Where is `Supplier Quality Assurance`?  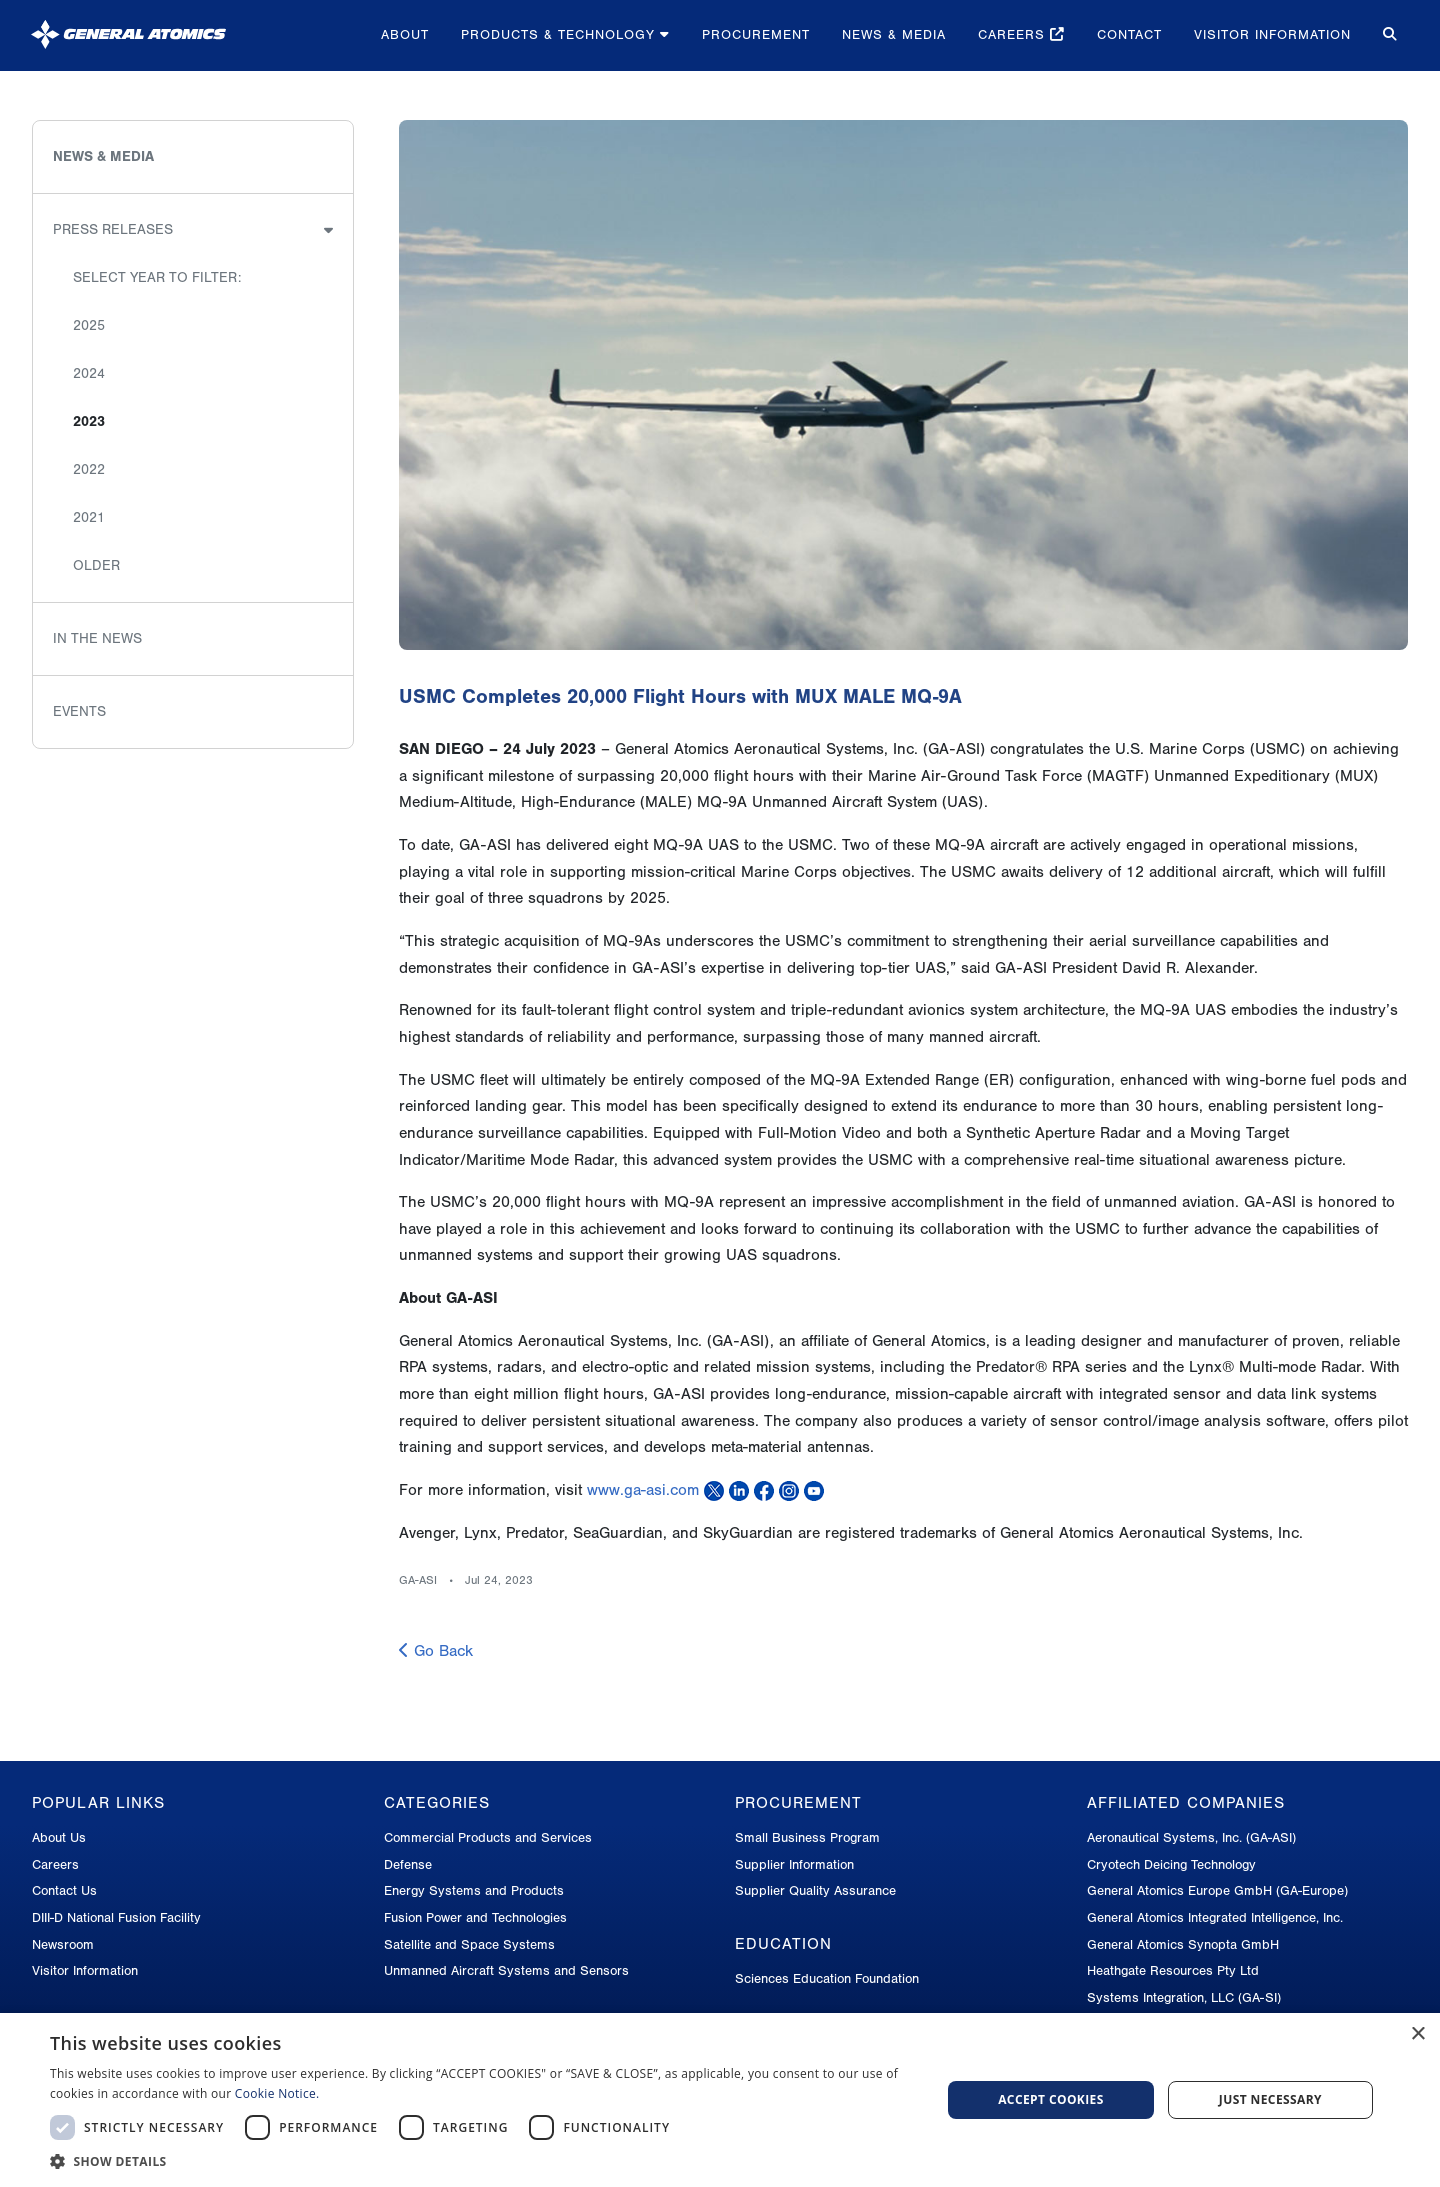
Supplier Quality Assurance is located at coordinates (815, 1890).